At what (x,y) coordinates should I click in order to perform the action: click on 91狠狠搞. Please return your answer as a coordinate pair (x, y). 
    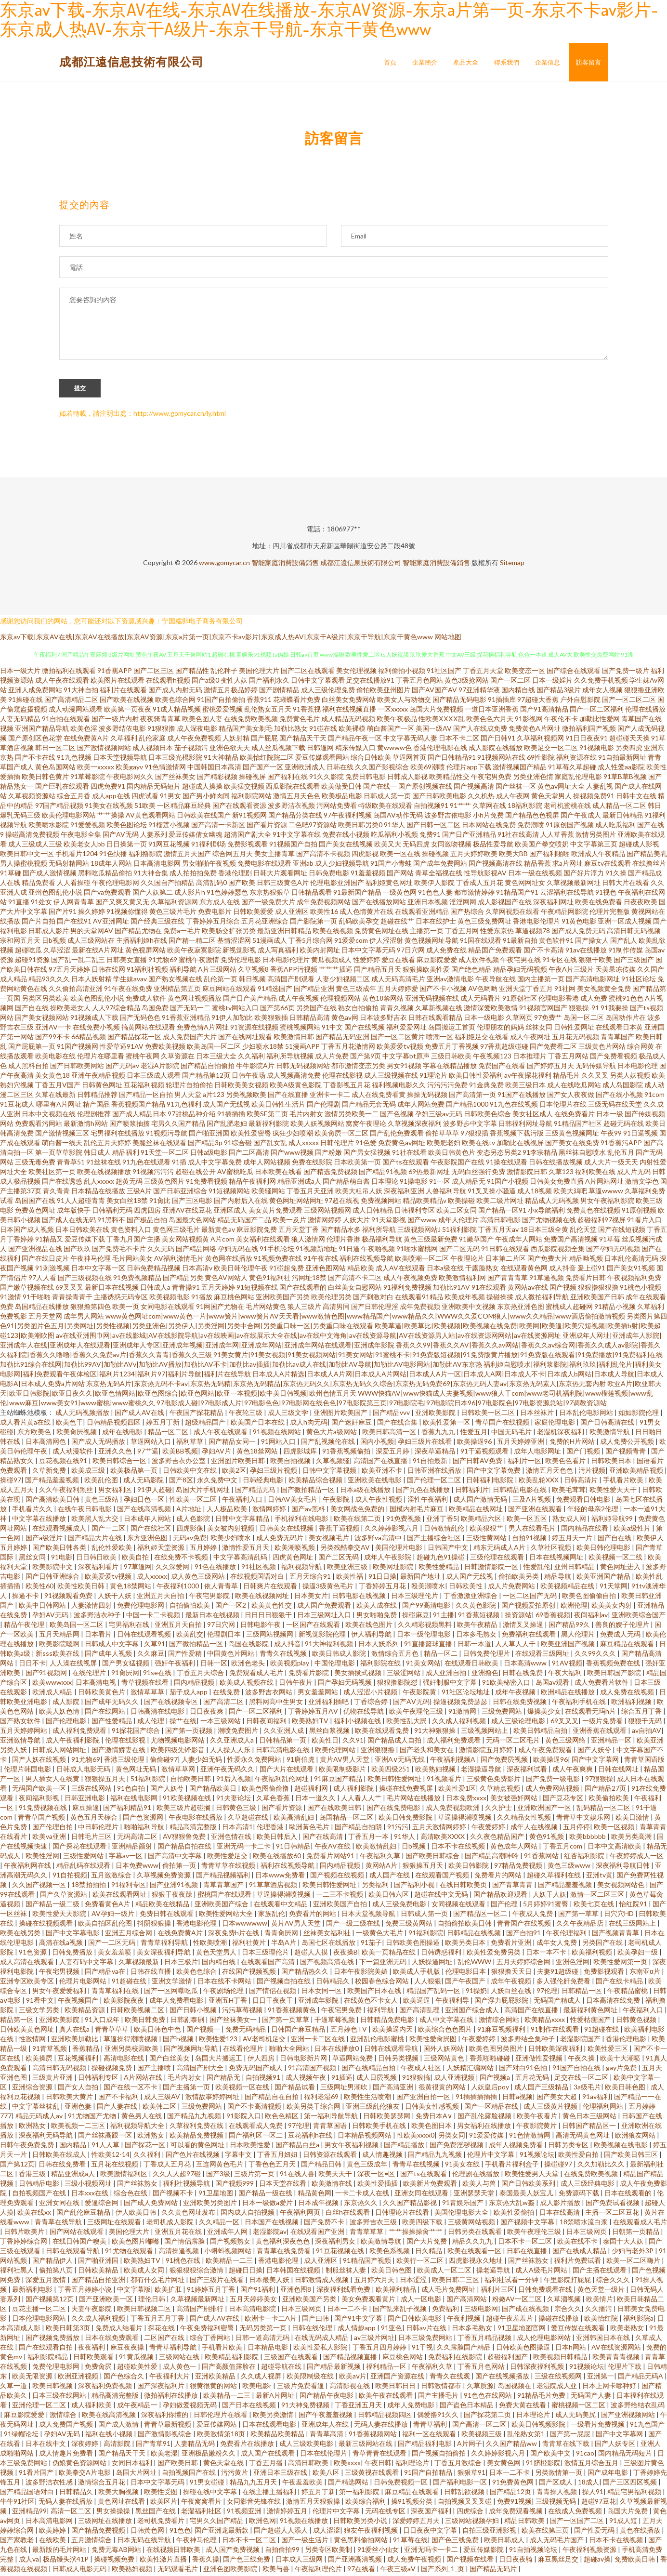
    Looking at the image, I should click on (416, 2079).